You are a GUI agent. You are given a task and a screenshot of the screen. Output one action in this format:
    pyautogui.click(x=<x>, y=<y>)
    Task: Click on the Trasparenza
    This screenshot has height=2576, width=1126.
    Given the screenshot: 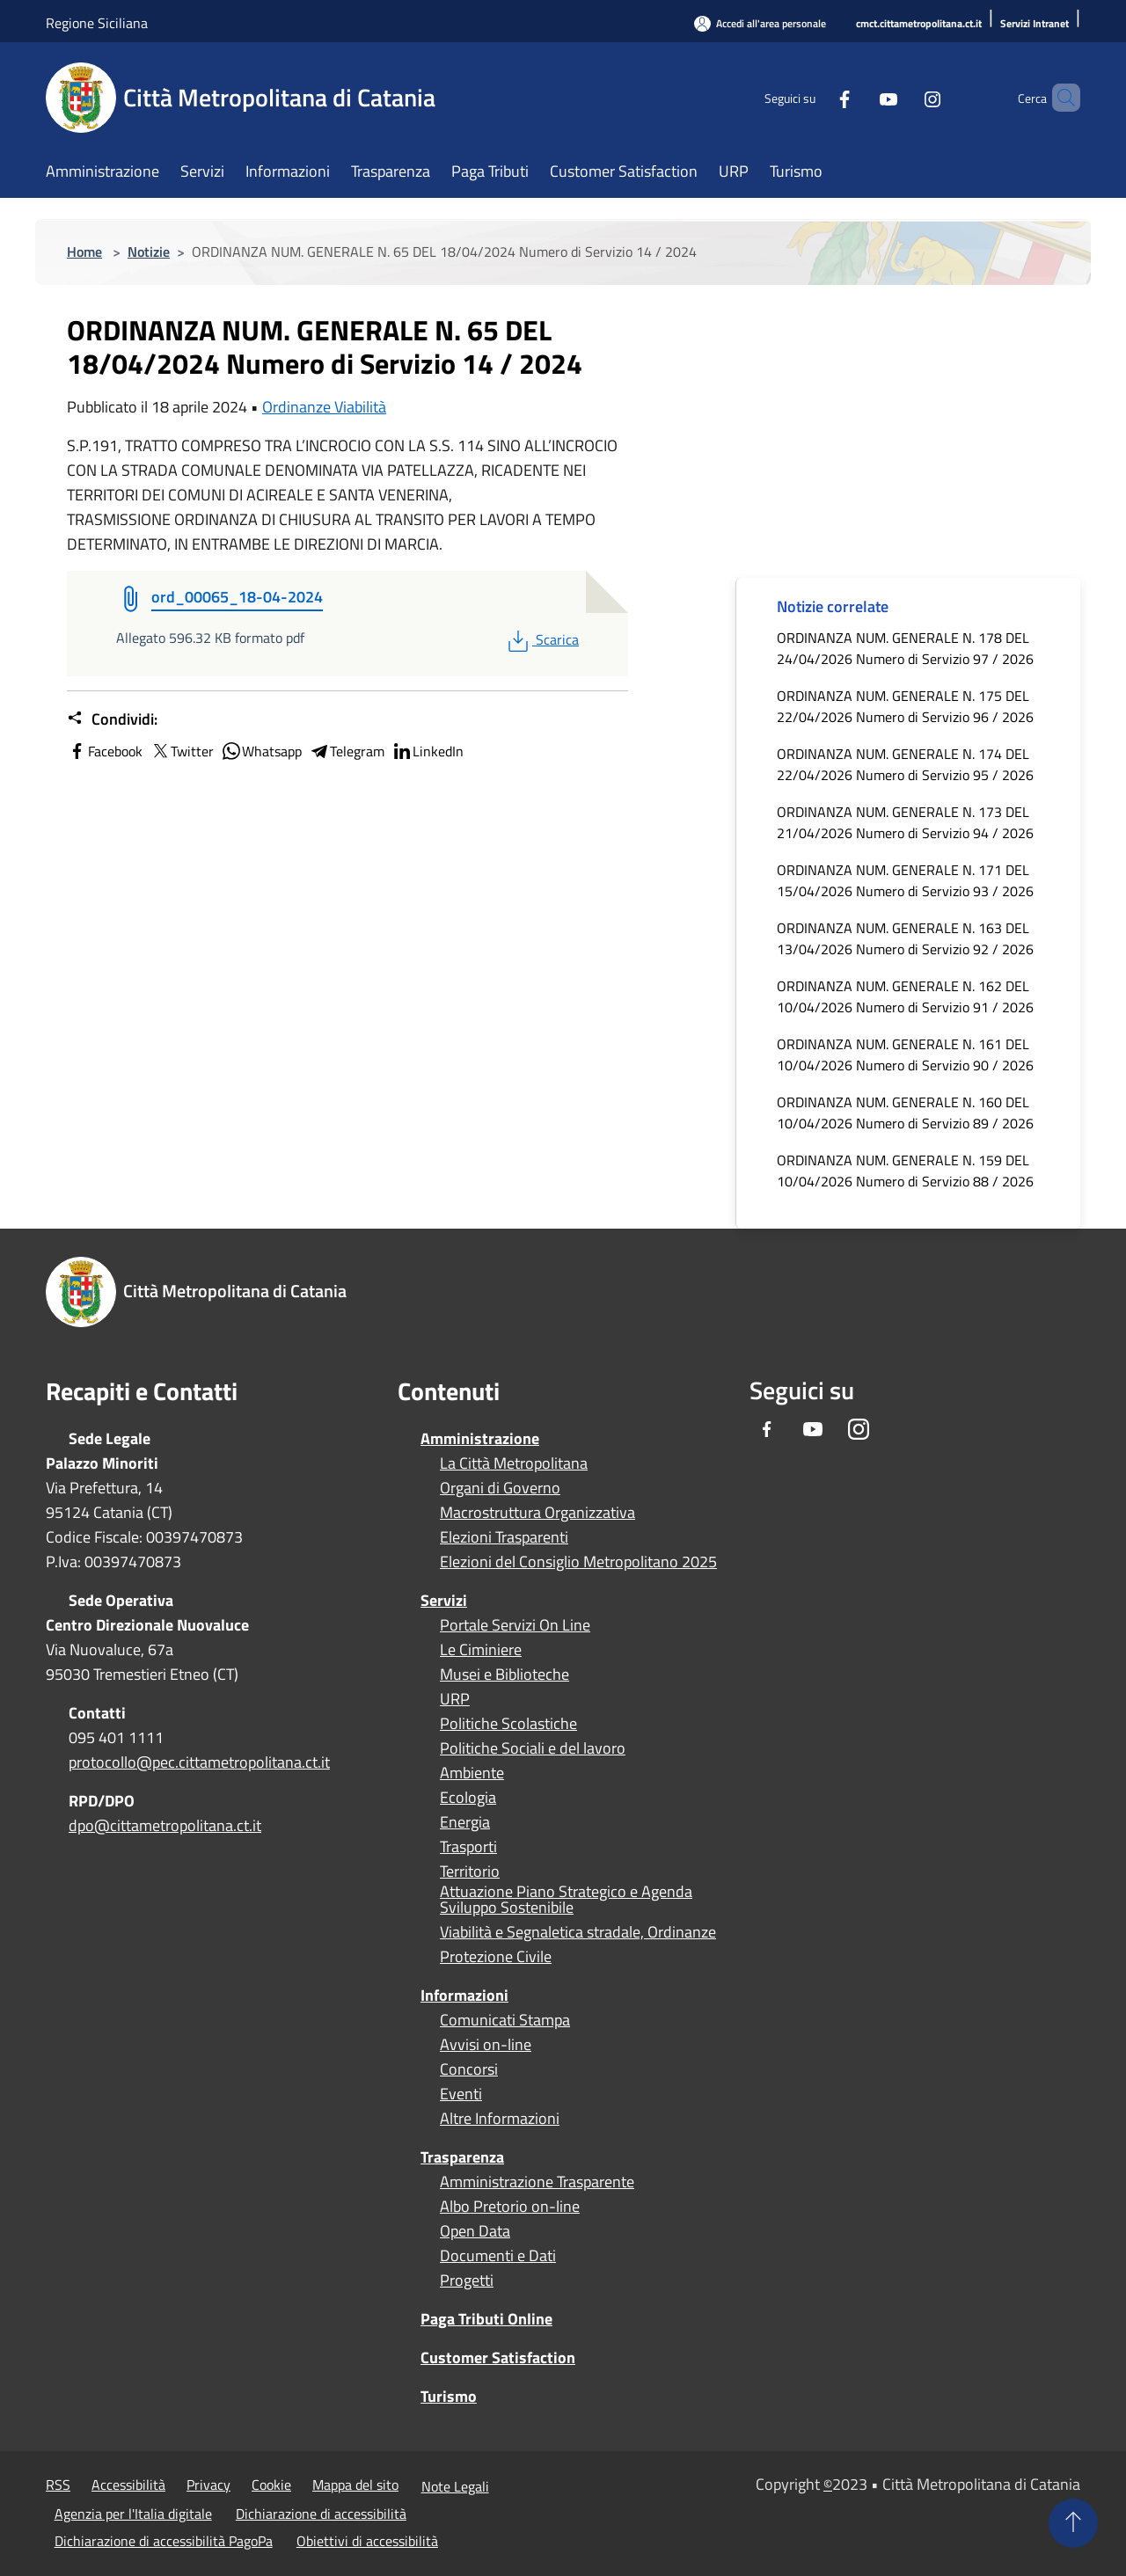 What is the action you would take?
    pyautogui.click(x=462, y=2157)
    